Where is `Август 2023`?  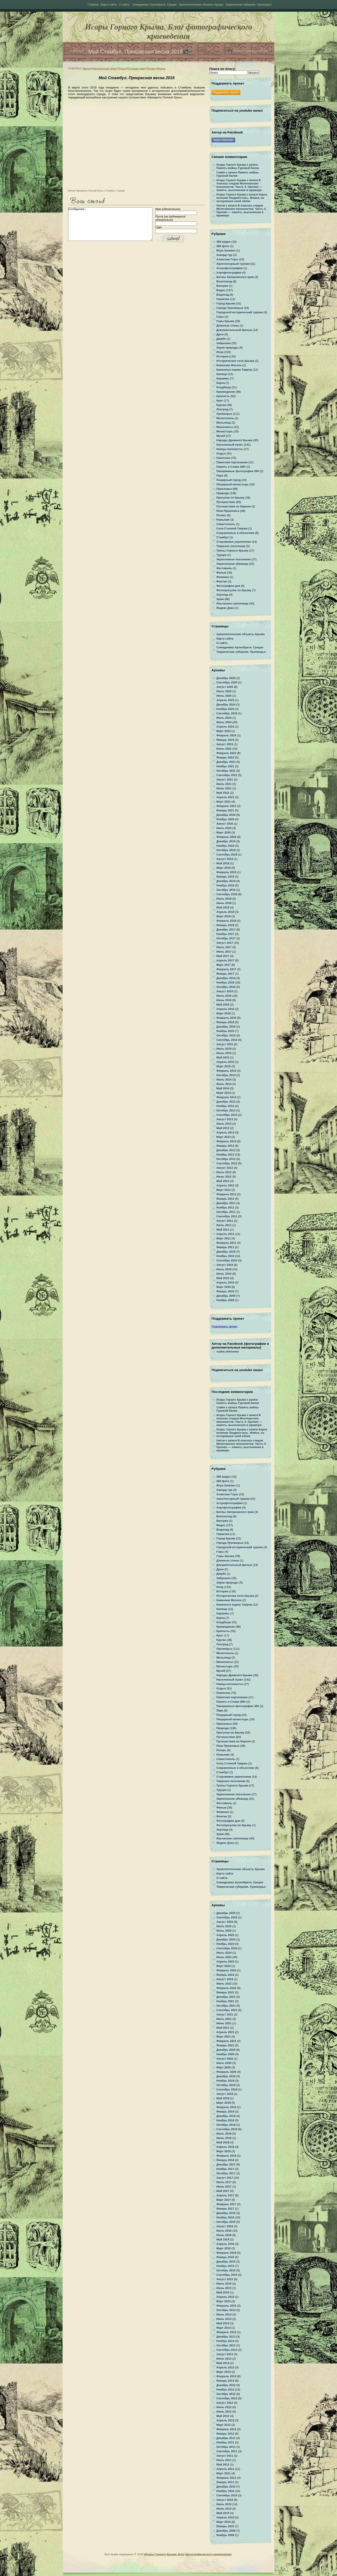
Август 2023 is located at coordinates (224, 744).